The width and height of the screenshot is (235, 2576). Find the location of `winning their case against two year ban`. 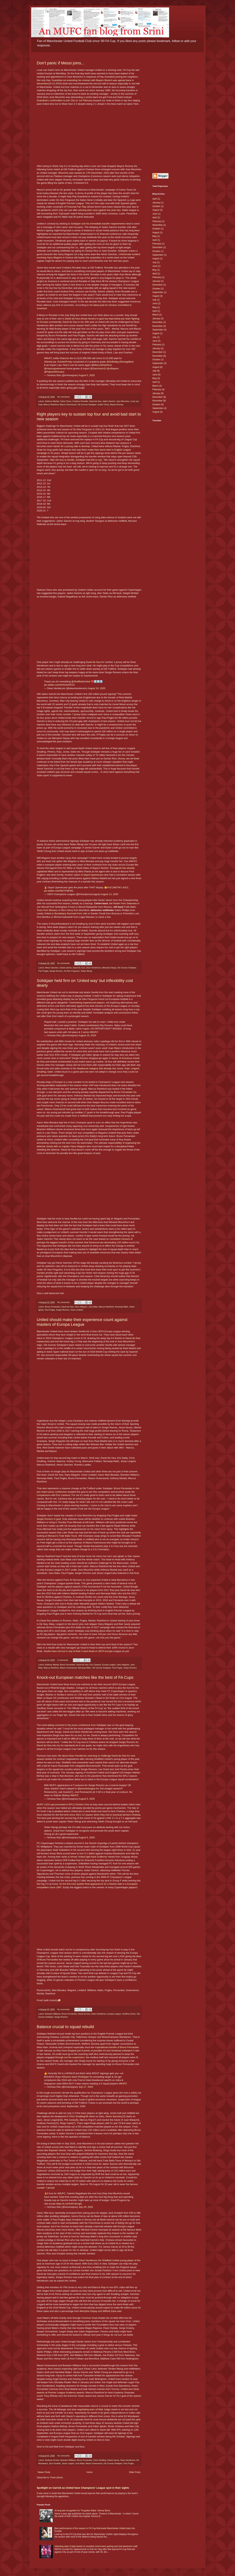

winning their case against two year ban is located at coordinates (99, 210).